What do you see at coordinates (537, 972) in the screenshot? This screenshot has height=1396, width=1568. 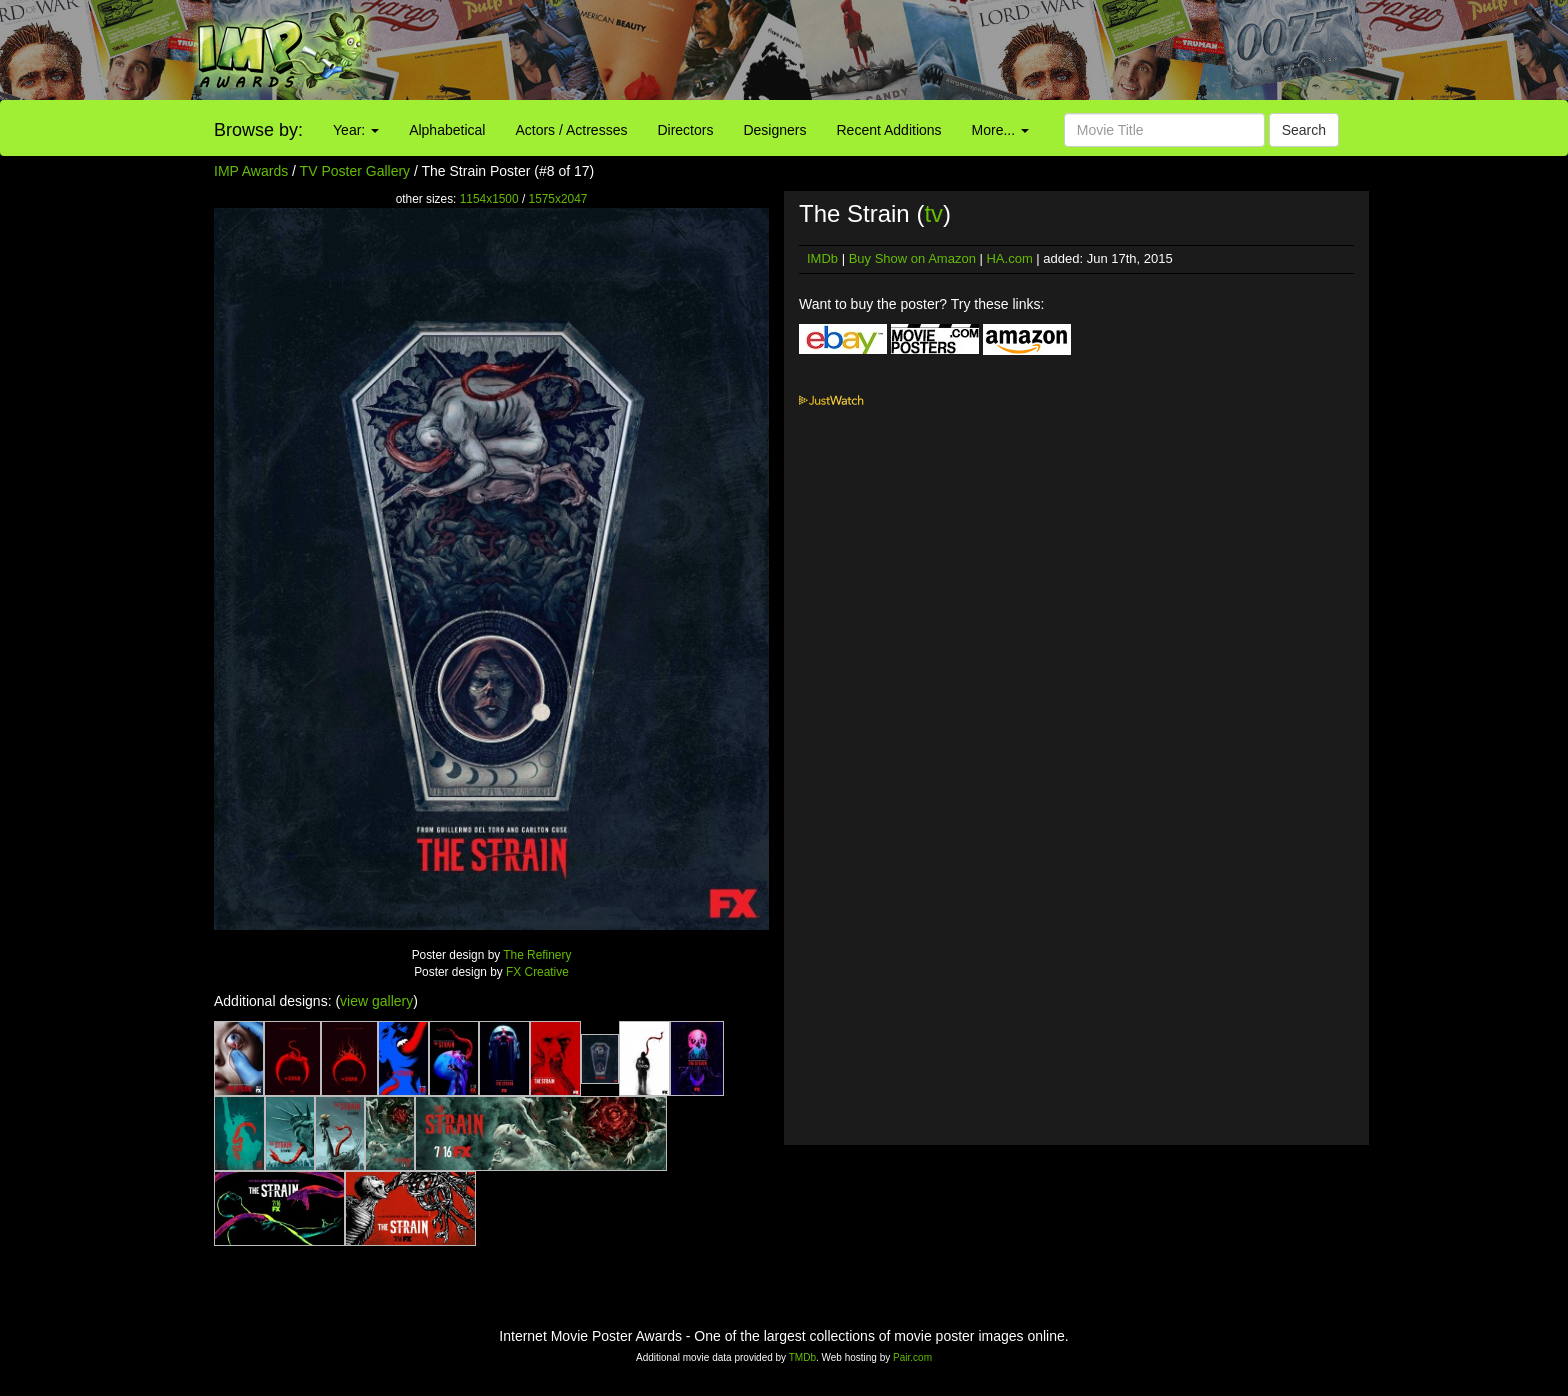 I see `FX Creative` at bounding box center [537, 972].